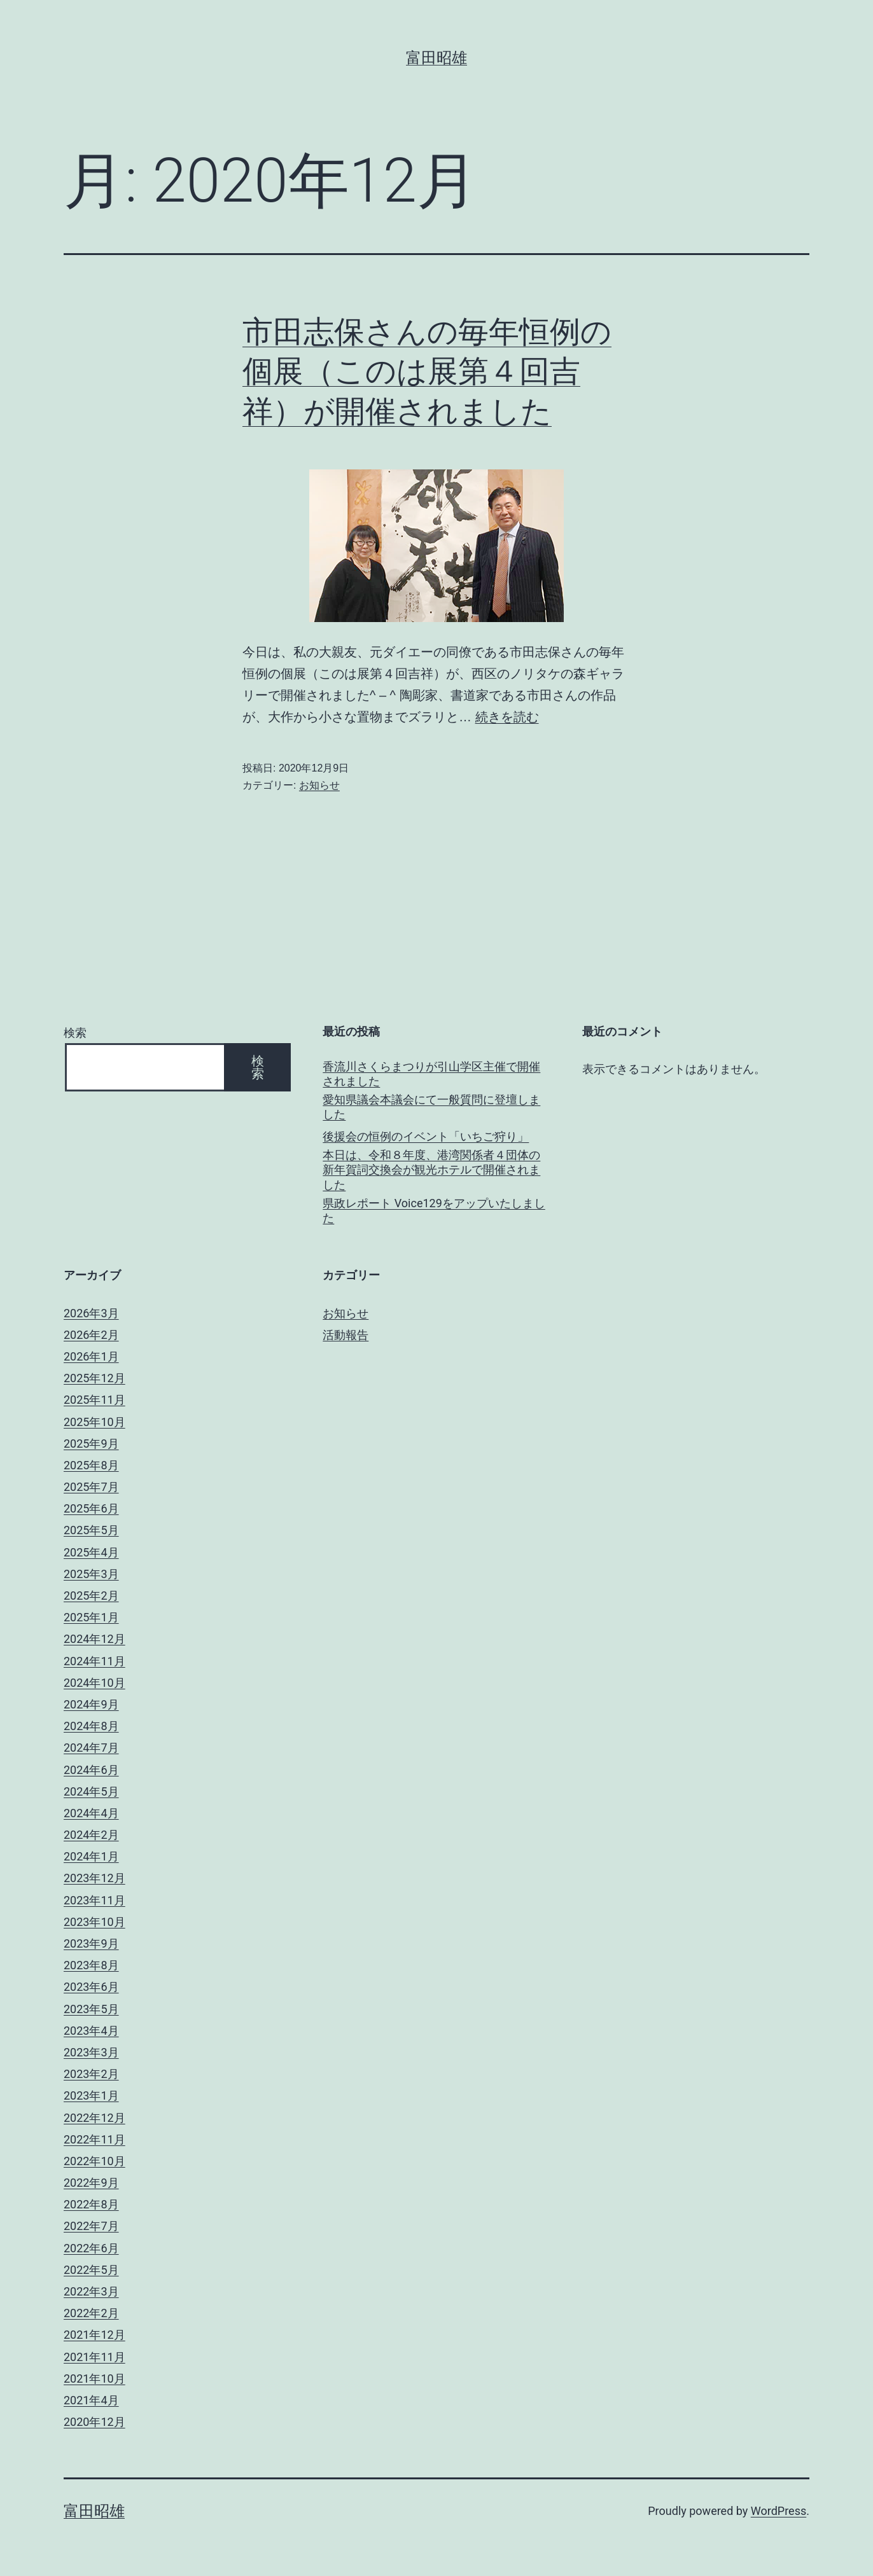 This screenshot has height=2576, width=873. Describe the element at coordinates (94, 2334) in the screenshot. I see `2021年12月` at that location.